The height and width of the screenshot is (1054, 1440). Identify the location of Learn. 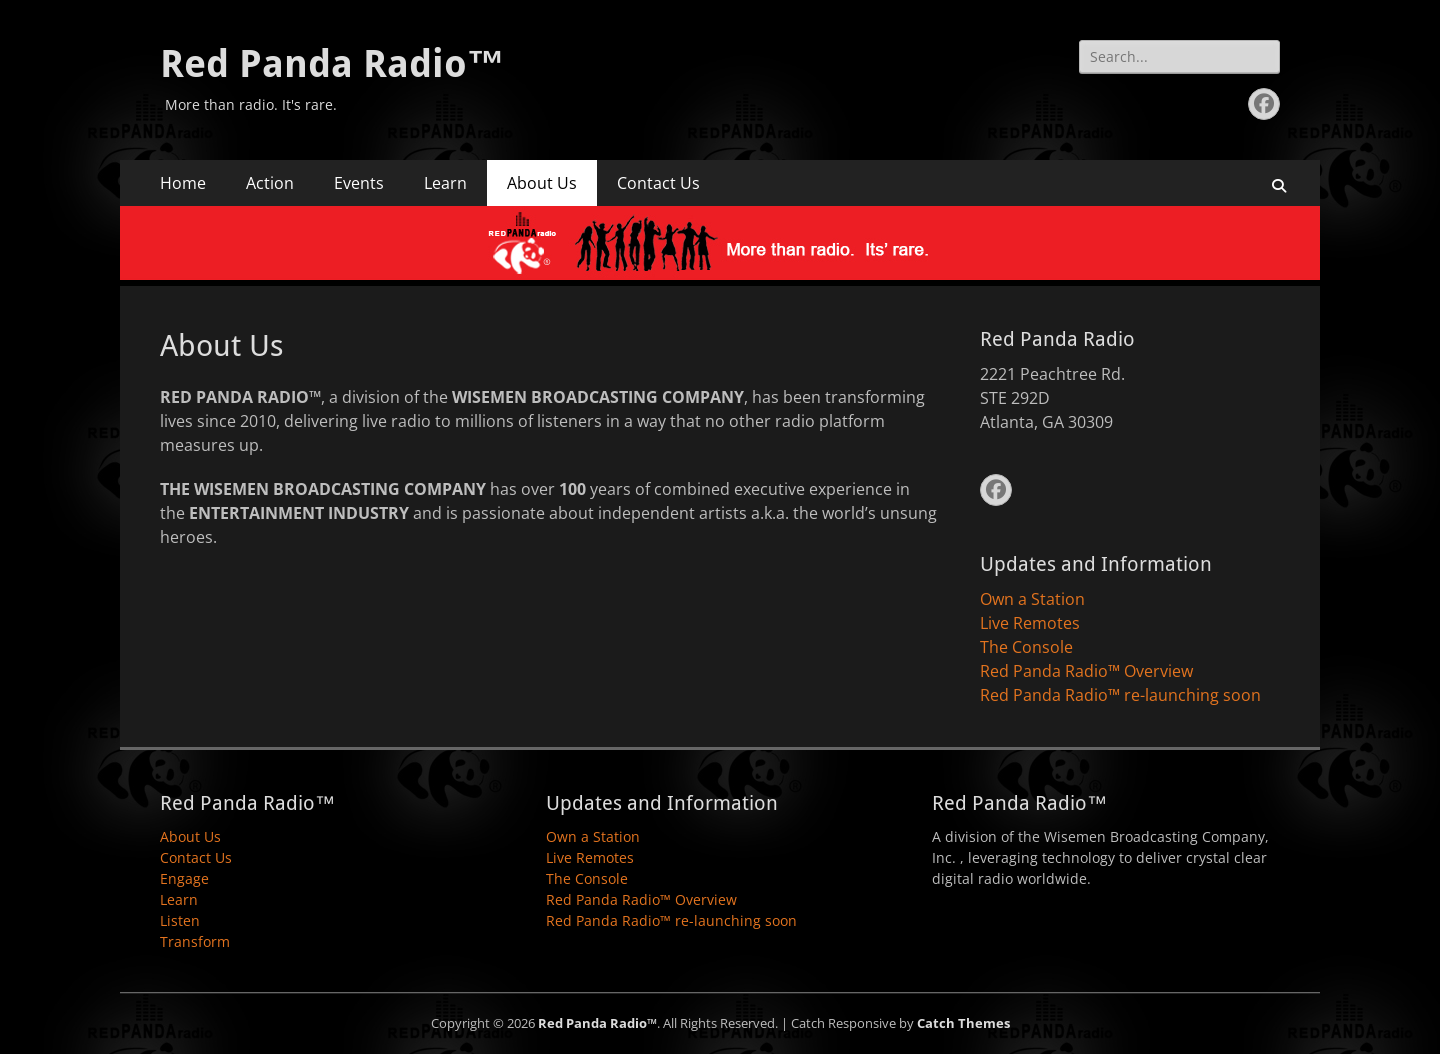
(445, 183).